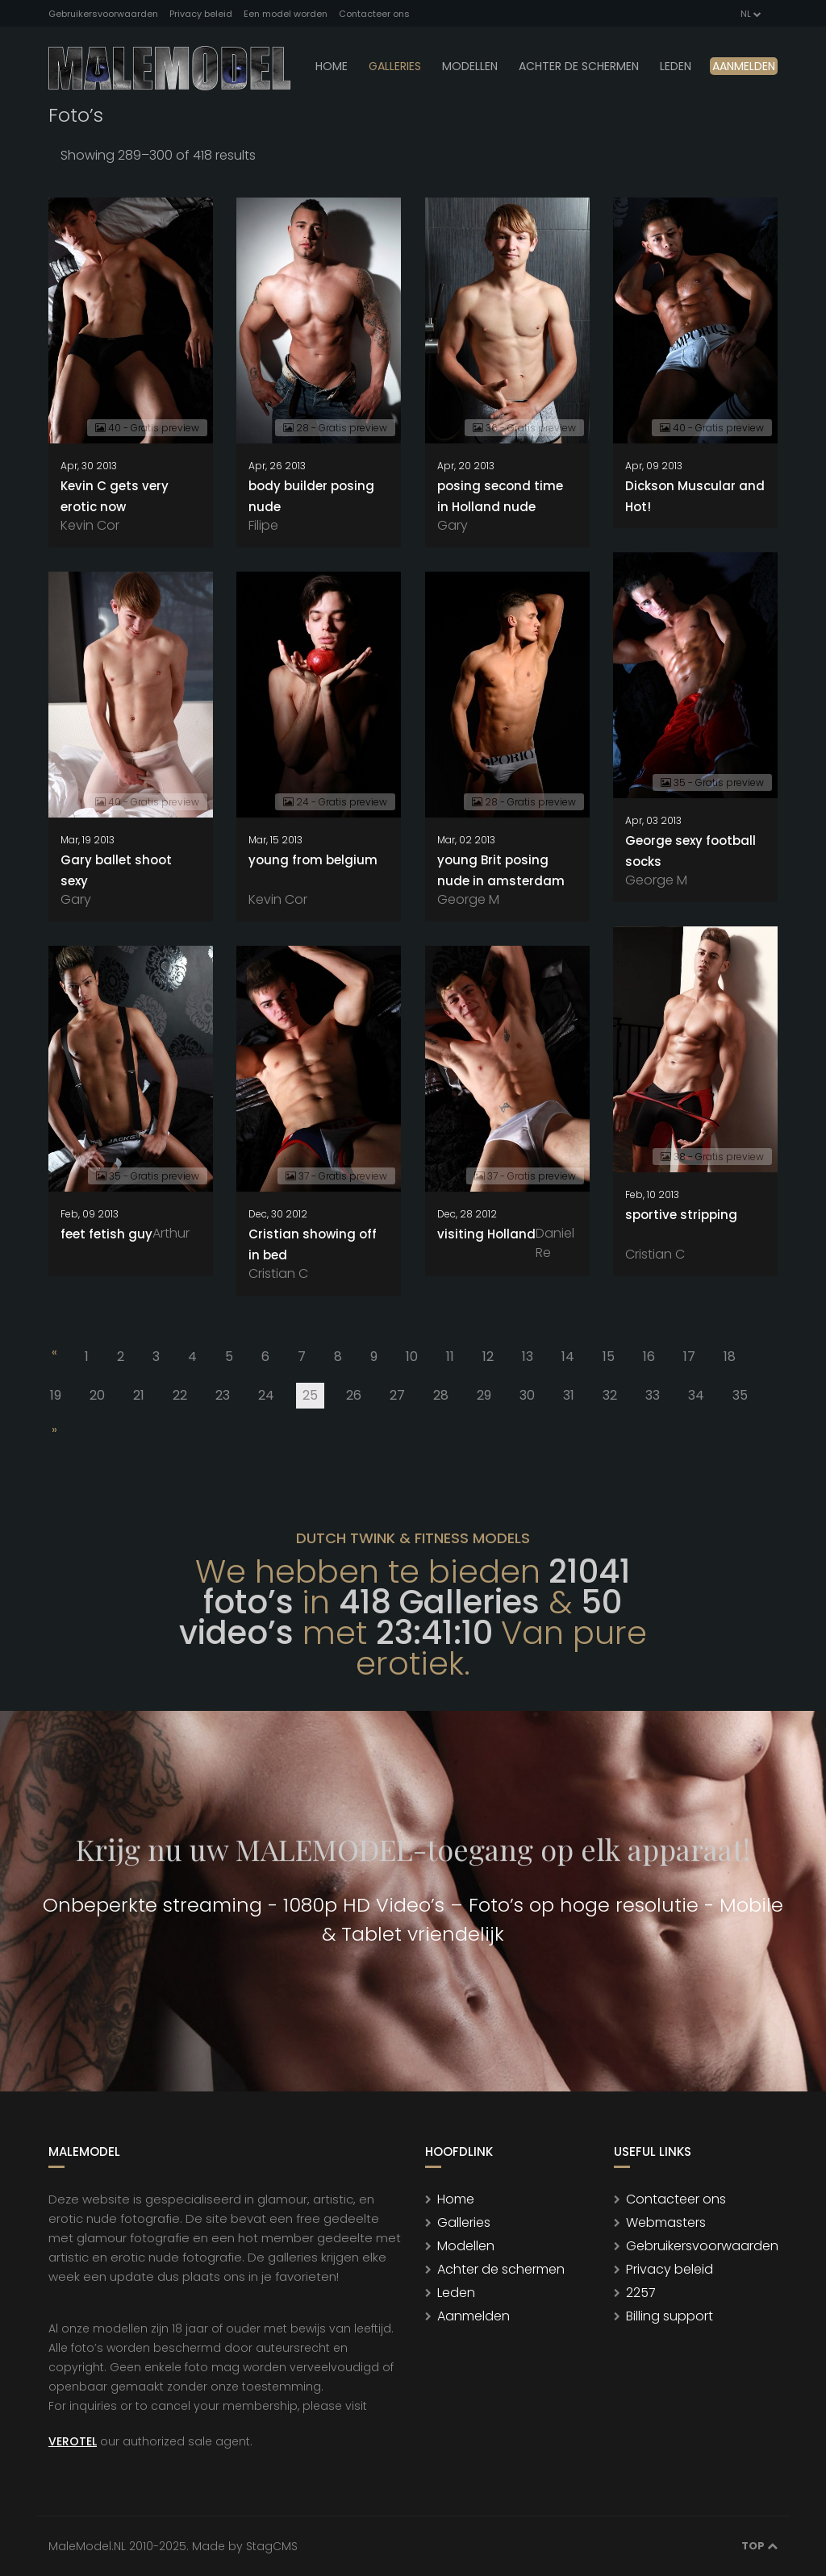  I want to click on 15, so click(609, 1356).